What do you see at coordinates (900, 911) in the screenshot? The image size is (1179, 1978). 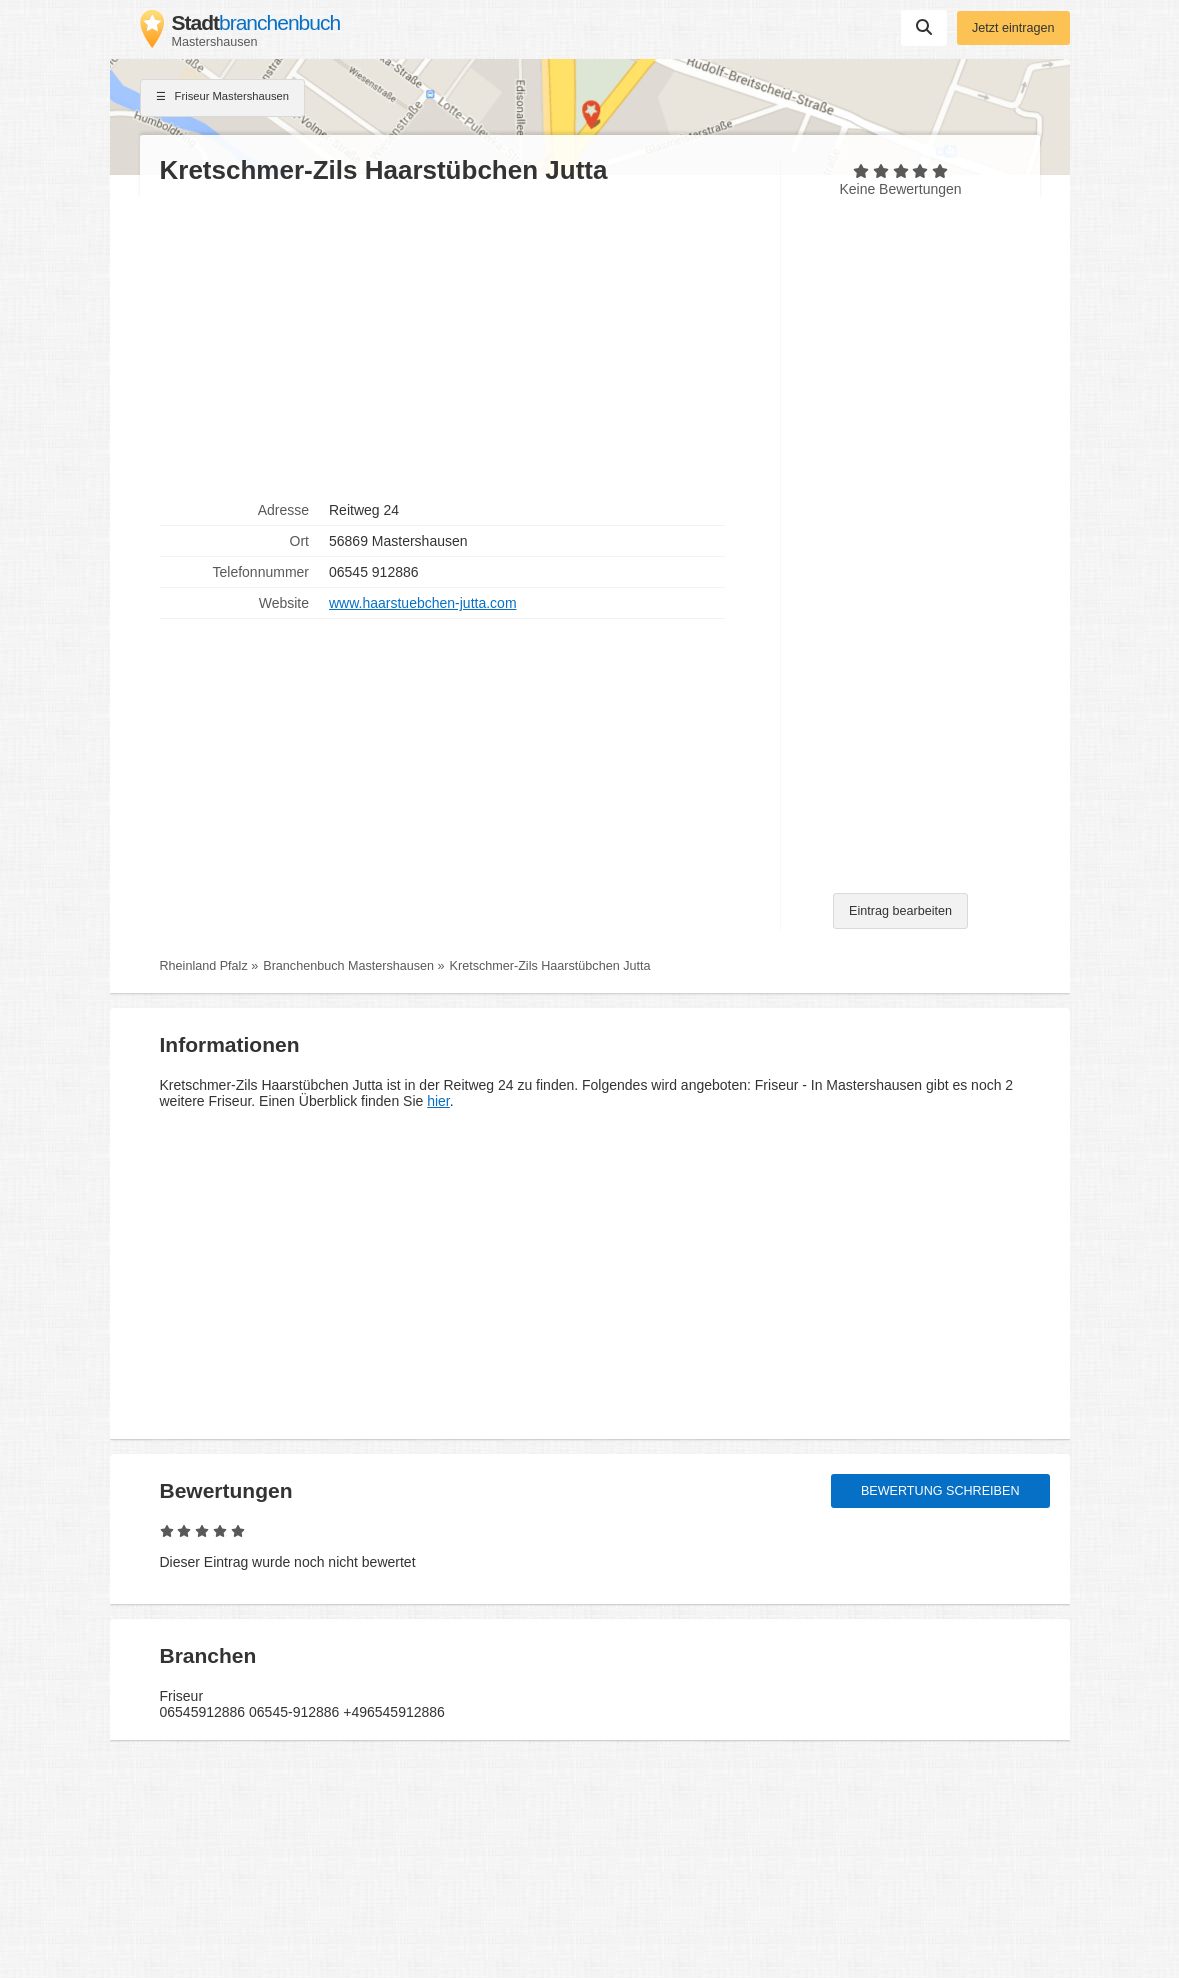 I see `Eintrag bearbeiten` at bounding box center [900, 911].